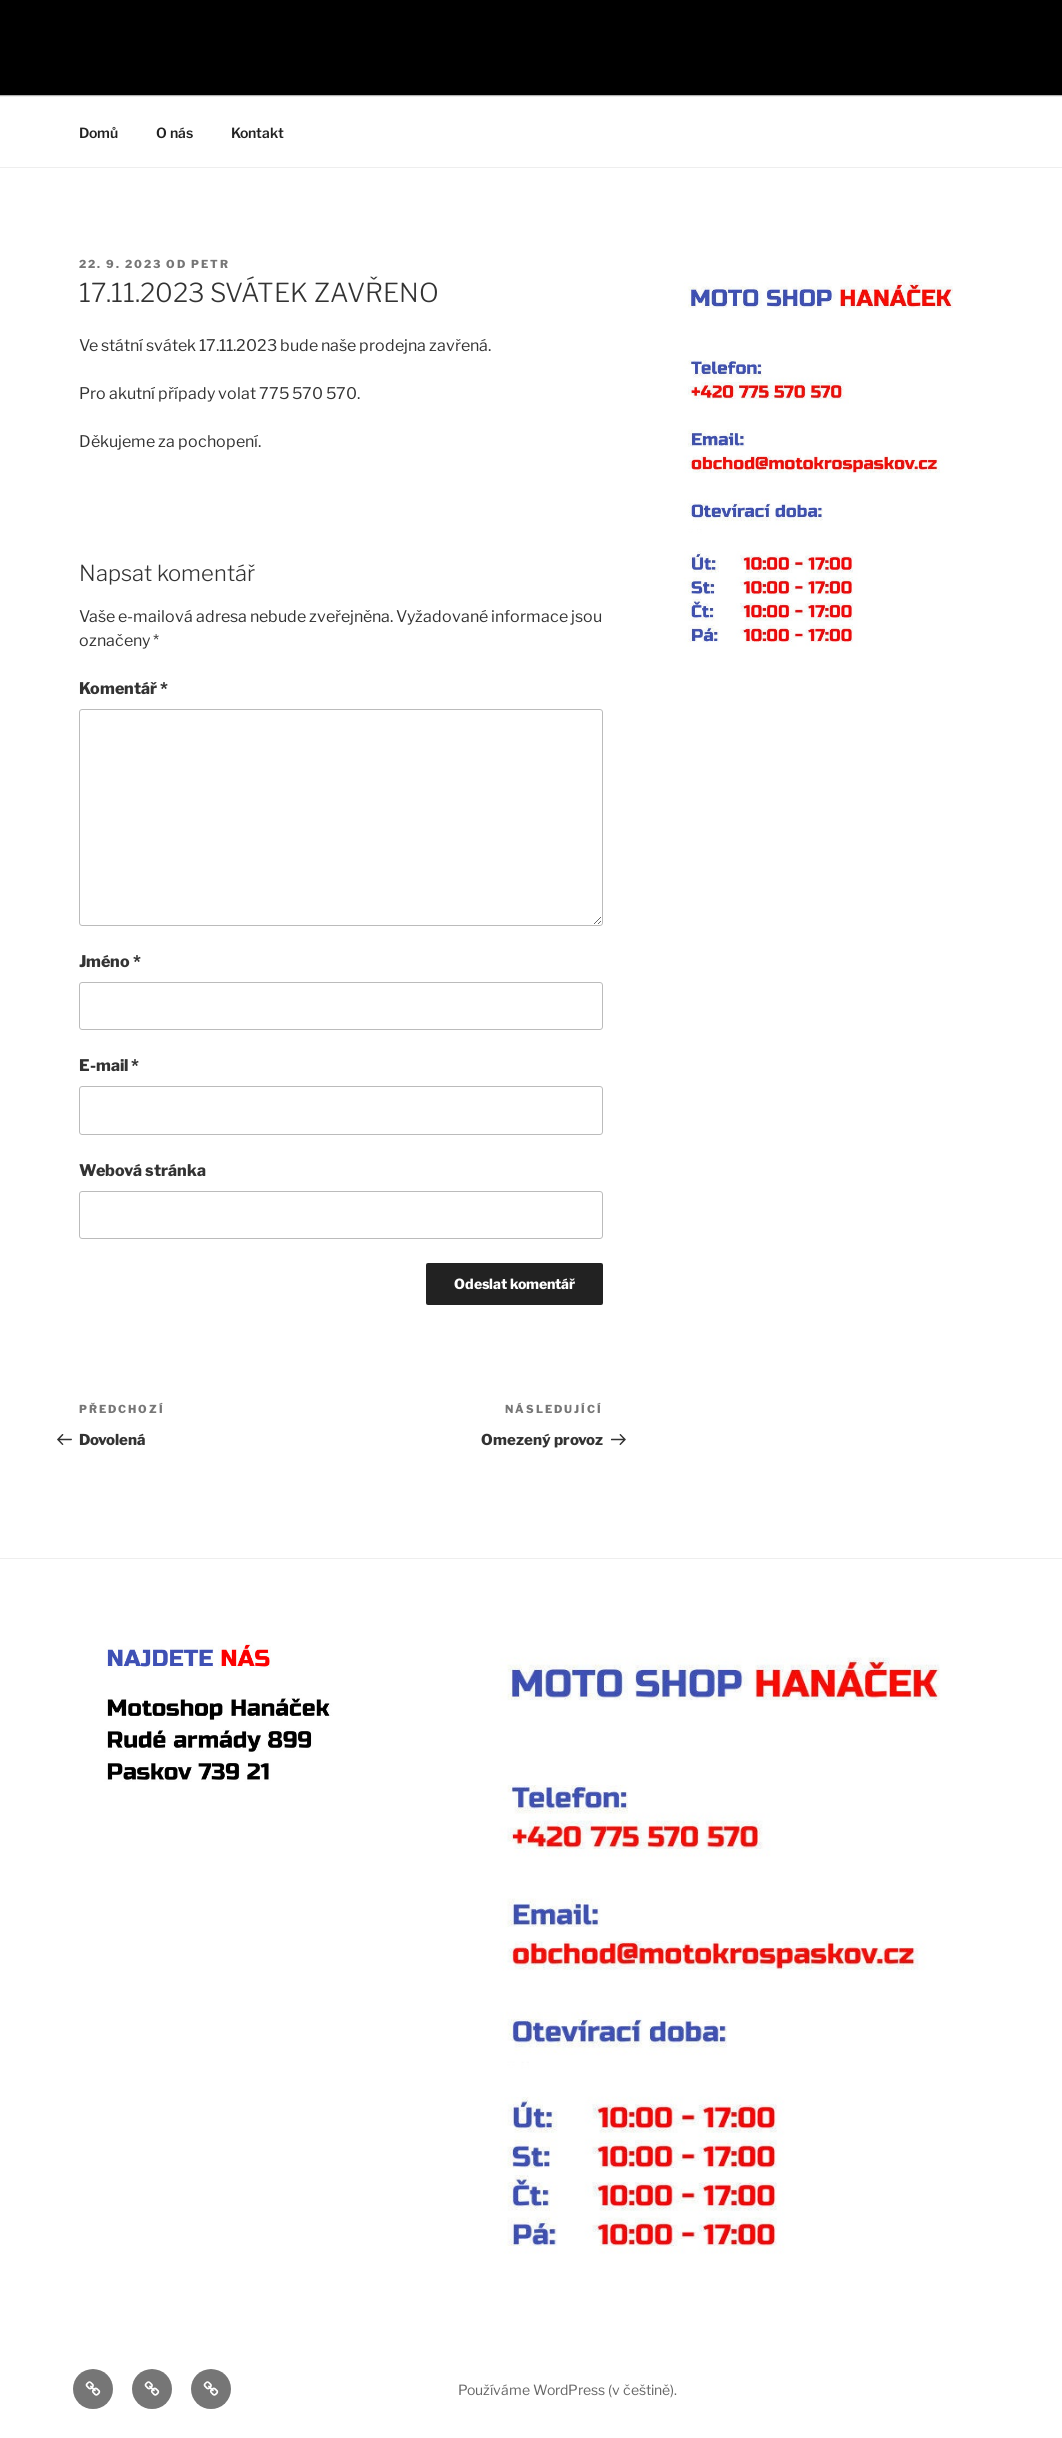 Image resolution: width=1062 pixels, height=2438 pixels. What do you see at coordinates (98, 132) in the screenshot?
I see `Domů` at bounding box center [98, 132].